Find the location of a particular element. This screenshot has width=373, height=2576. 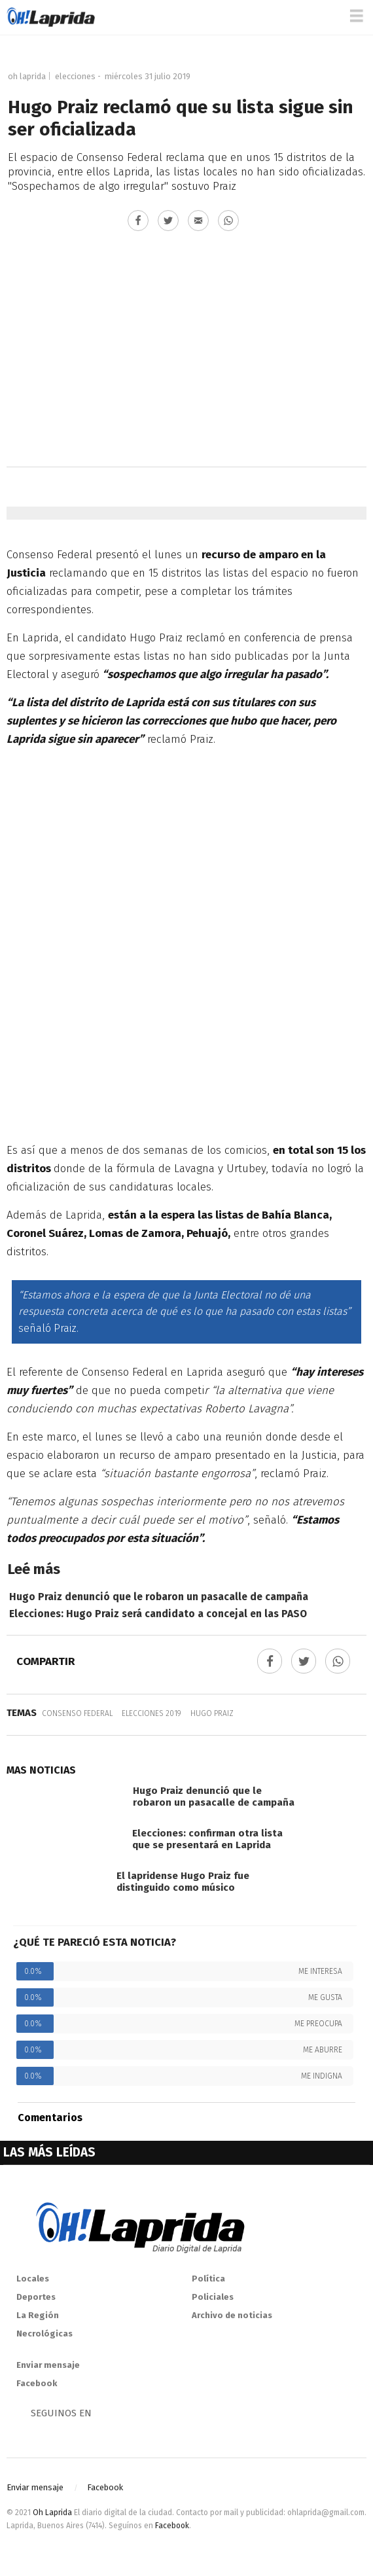

Política is located at coordinates (208, 2278).